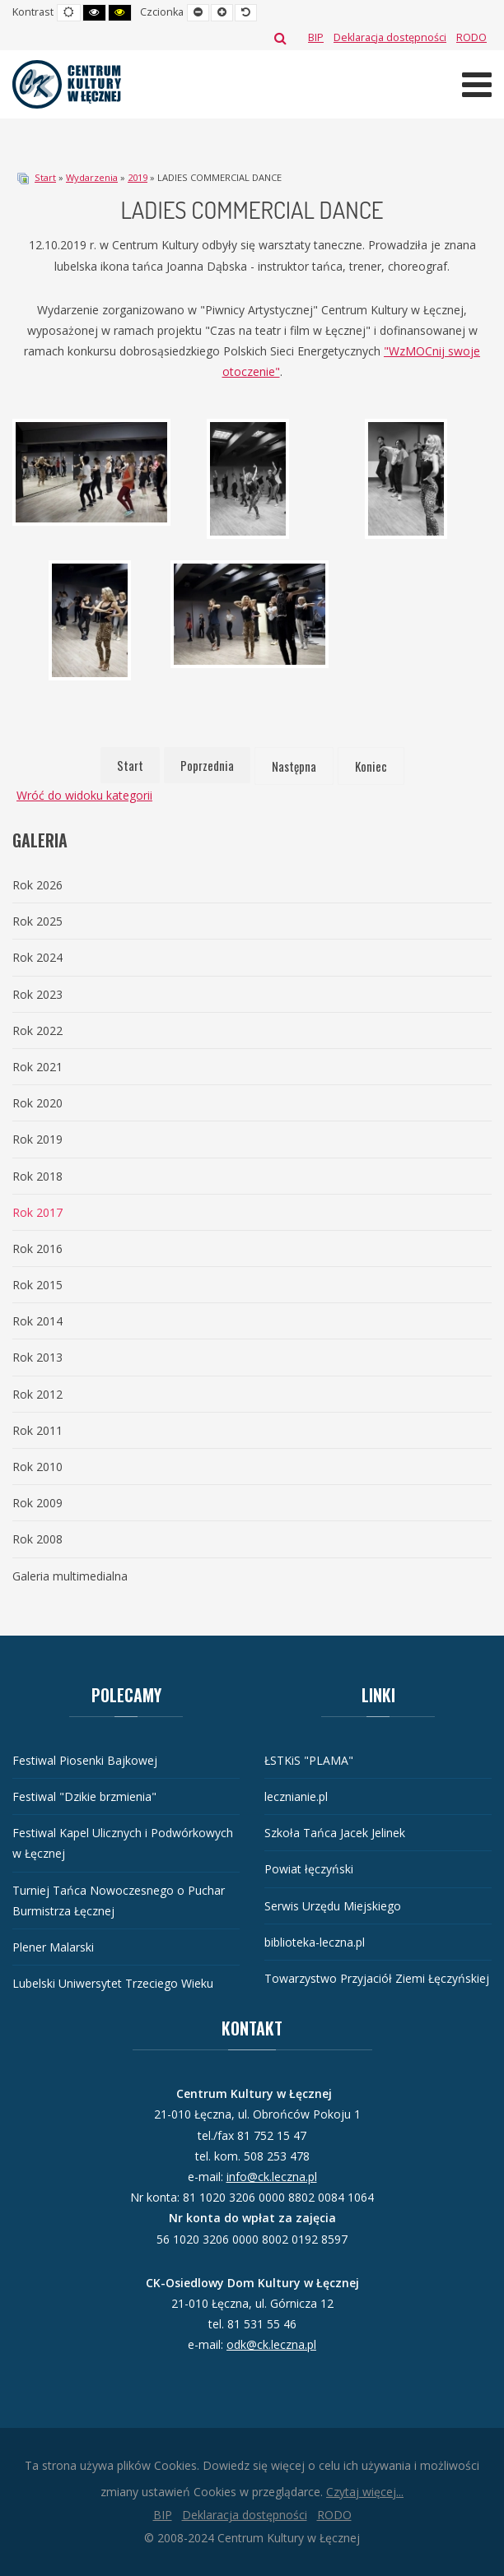 This screenshot has height=2576, width=504. What do you see at coordinates (477, 84) in the screenshot?
I see `[Otwórz menu mobilne]` at bounding box center [477, 84].